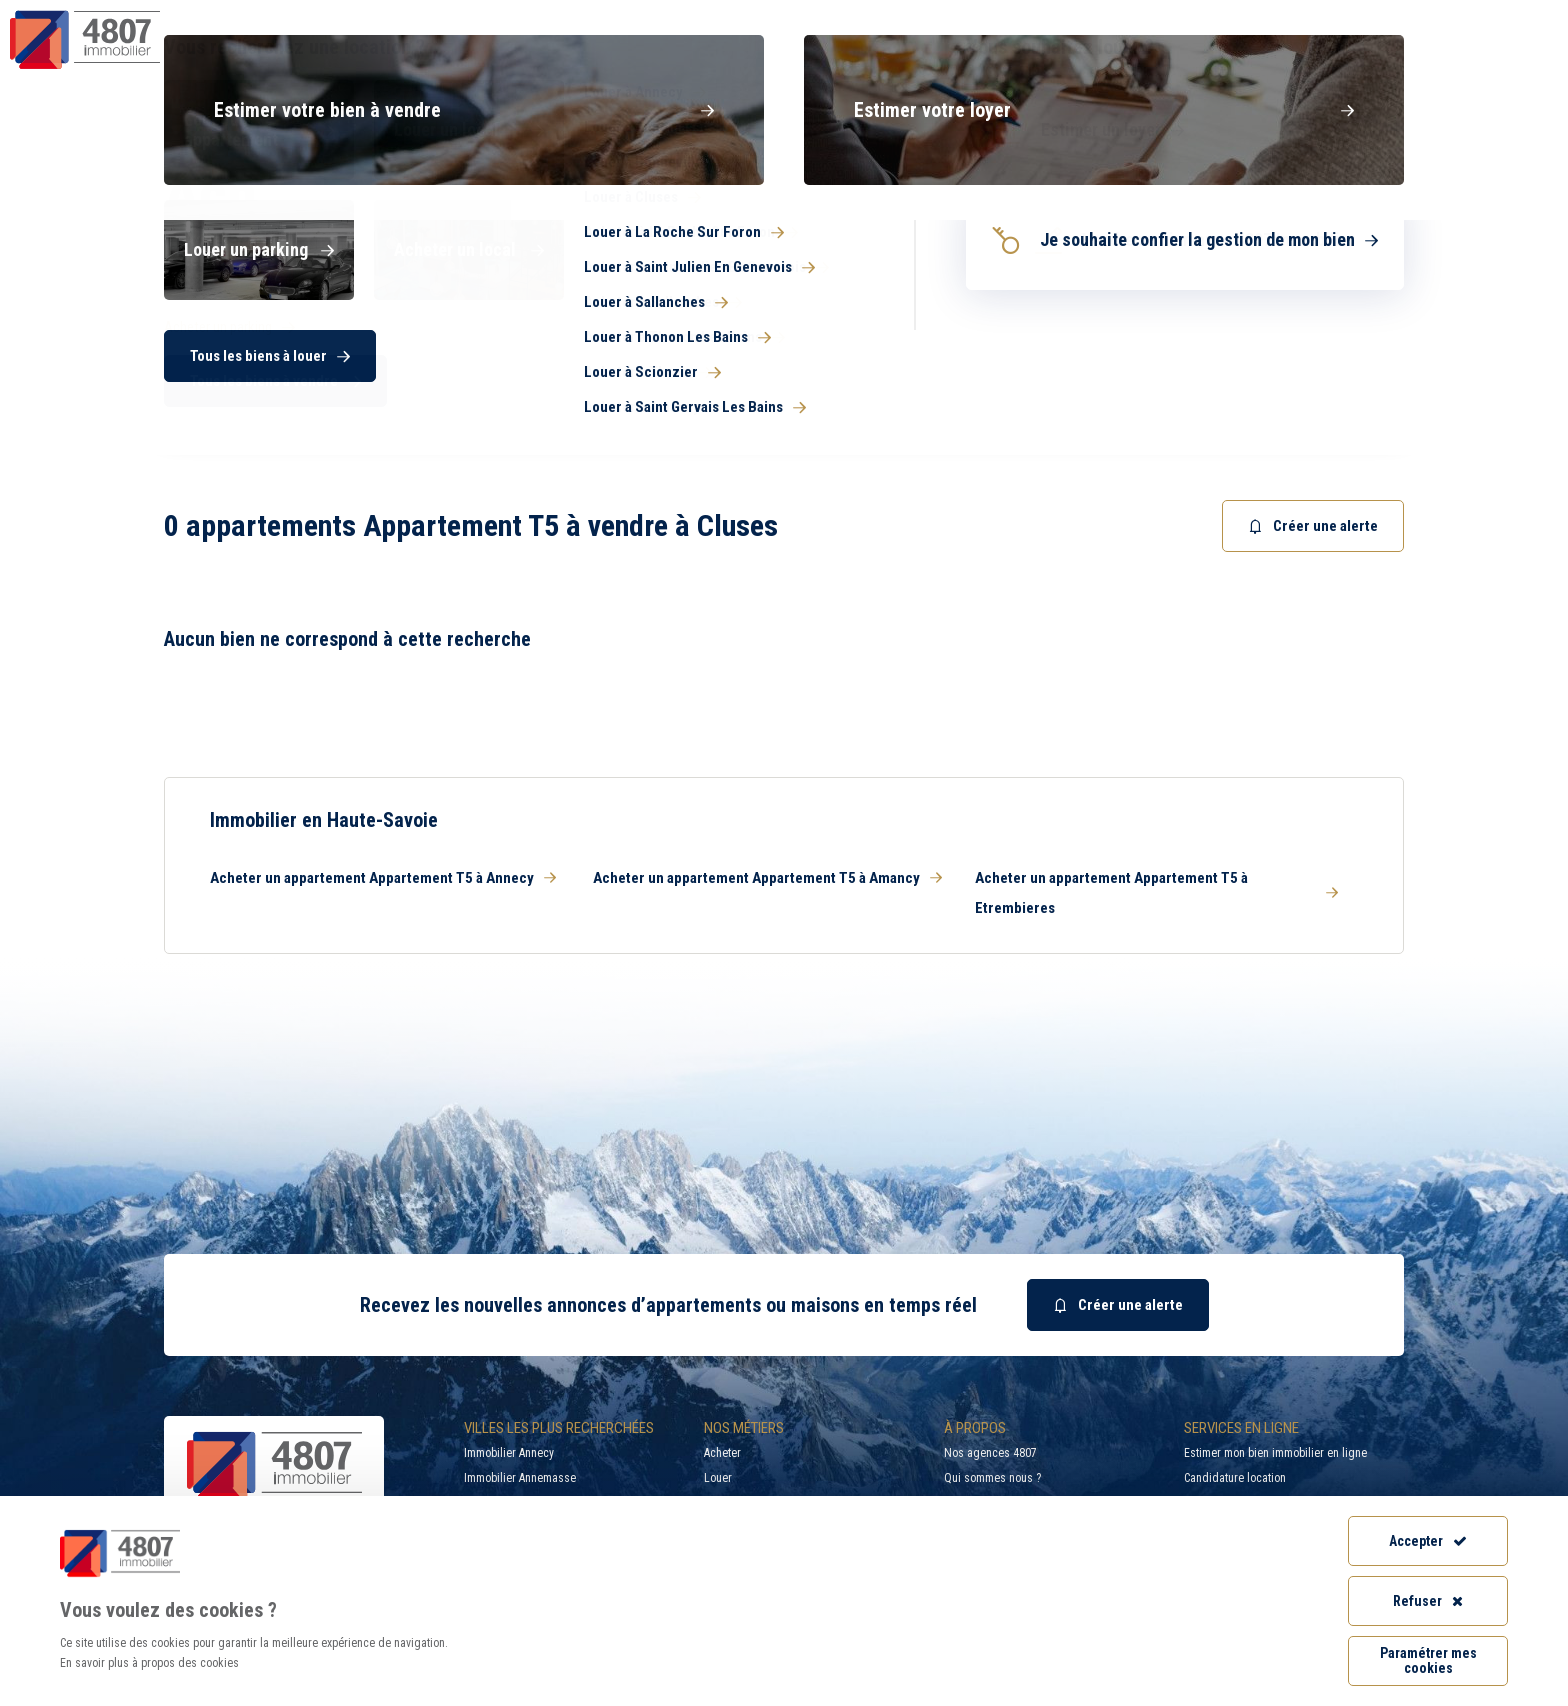 This screenshot has width=1568, height=1706. I want to click on Recrutement, so click(1346, 15).